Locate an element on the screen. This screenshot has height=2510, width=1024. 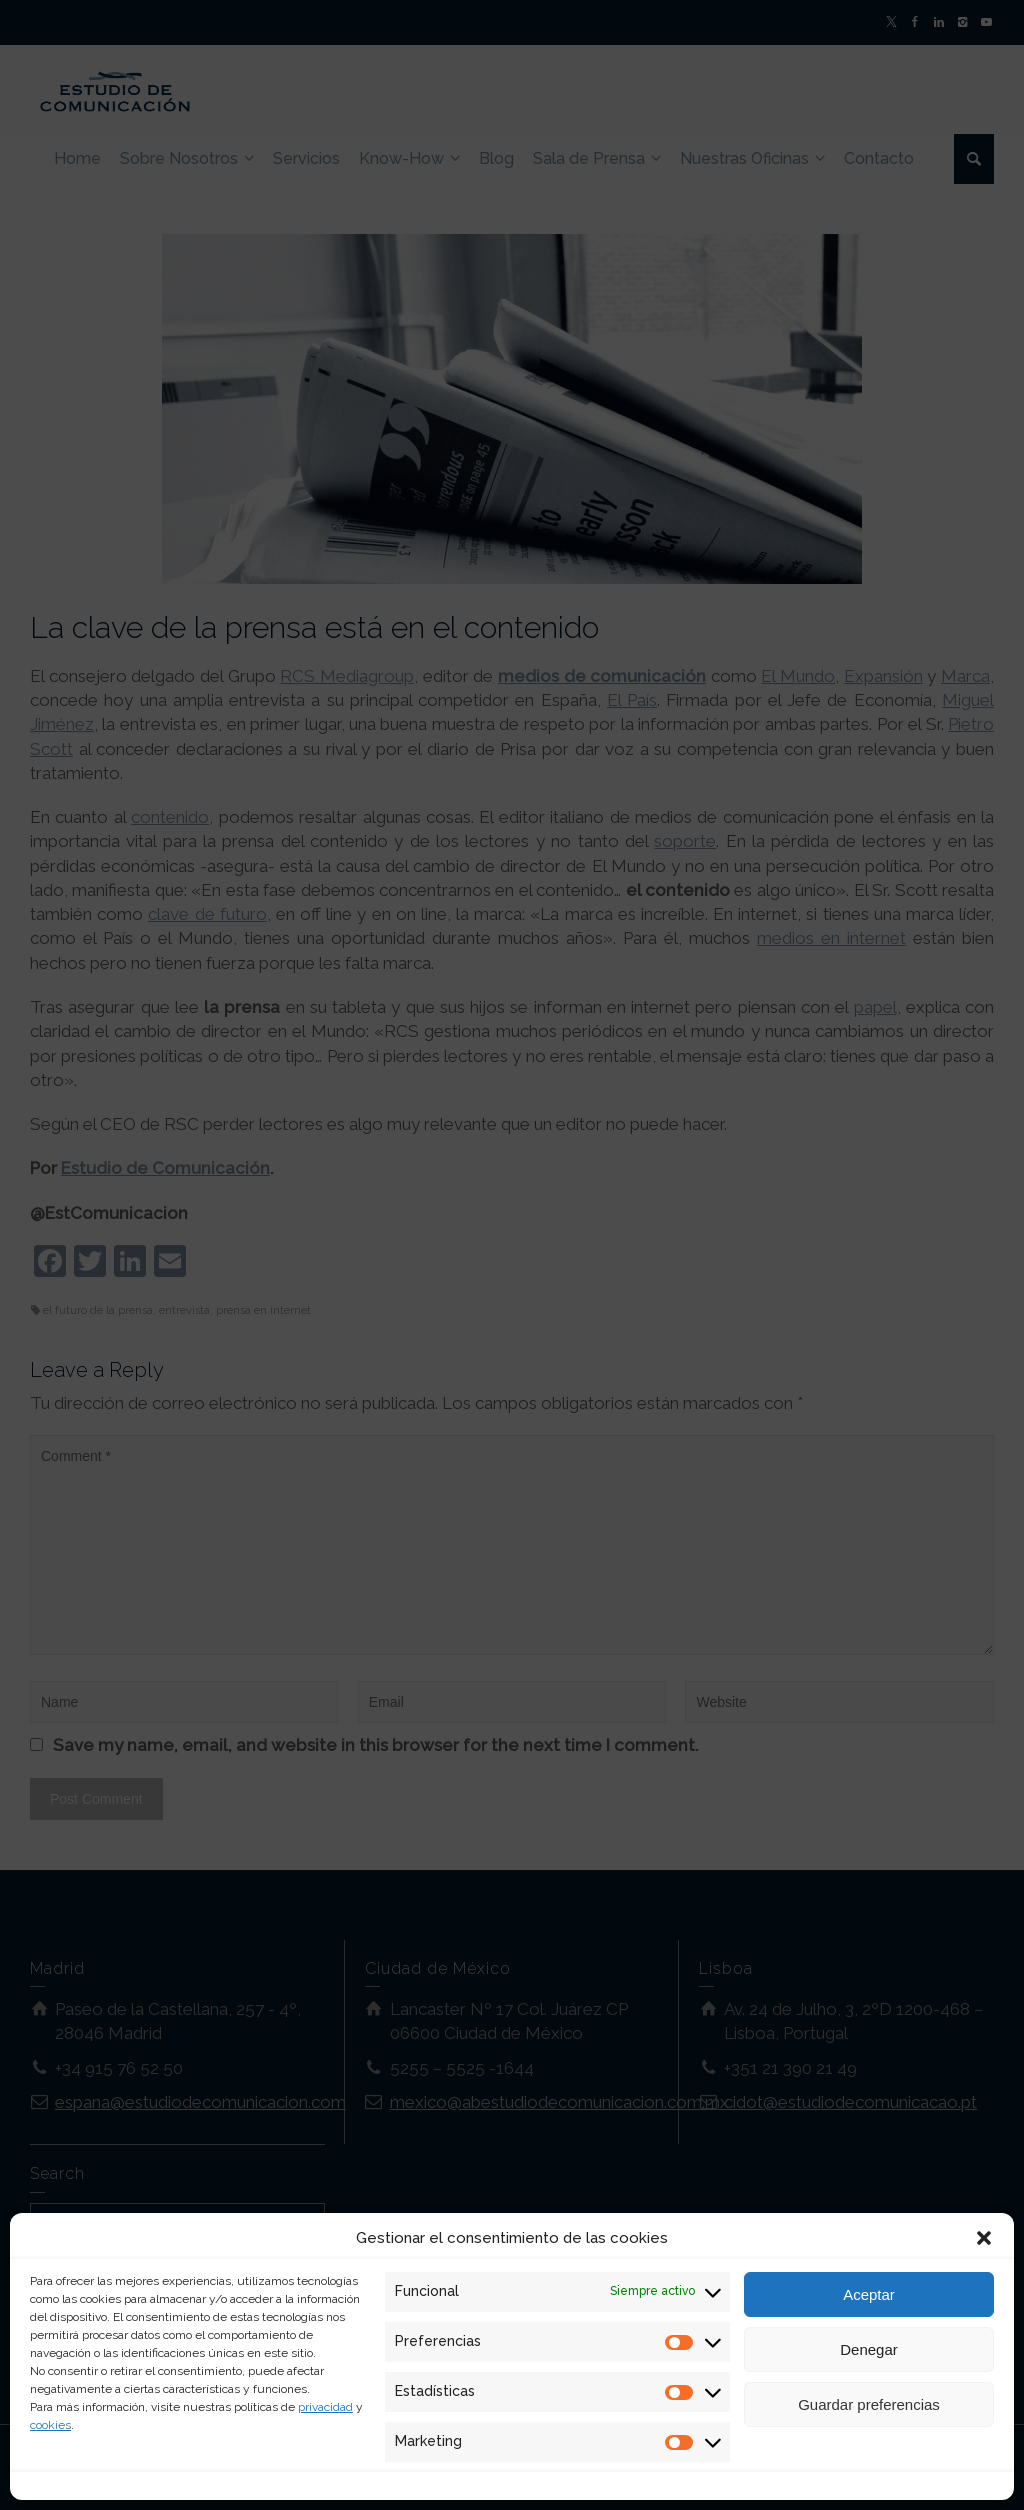
[button] is located at coordinates (984, 2238).